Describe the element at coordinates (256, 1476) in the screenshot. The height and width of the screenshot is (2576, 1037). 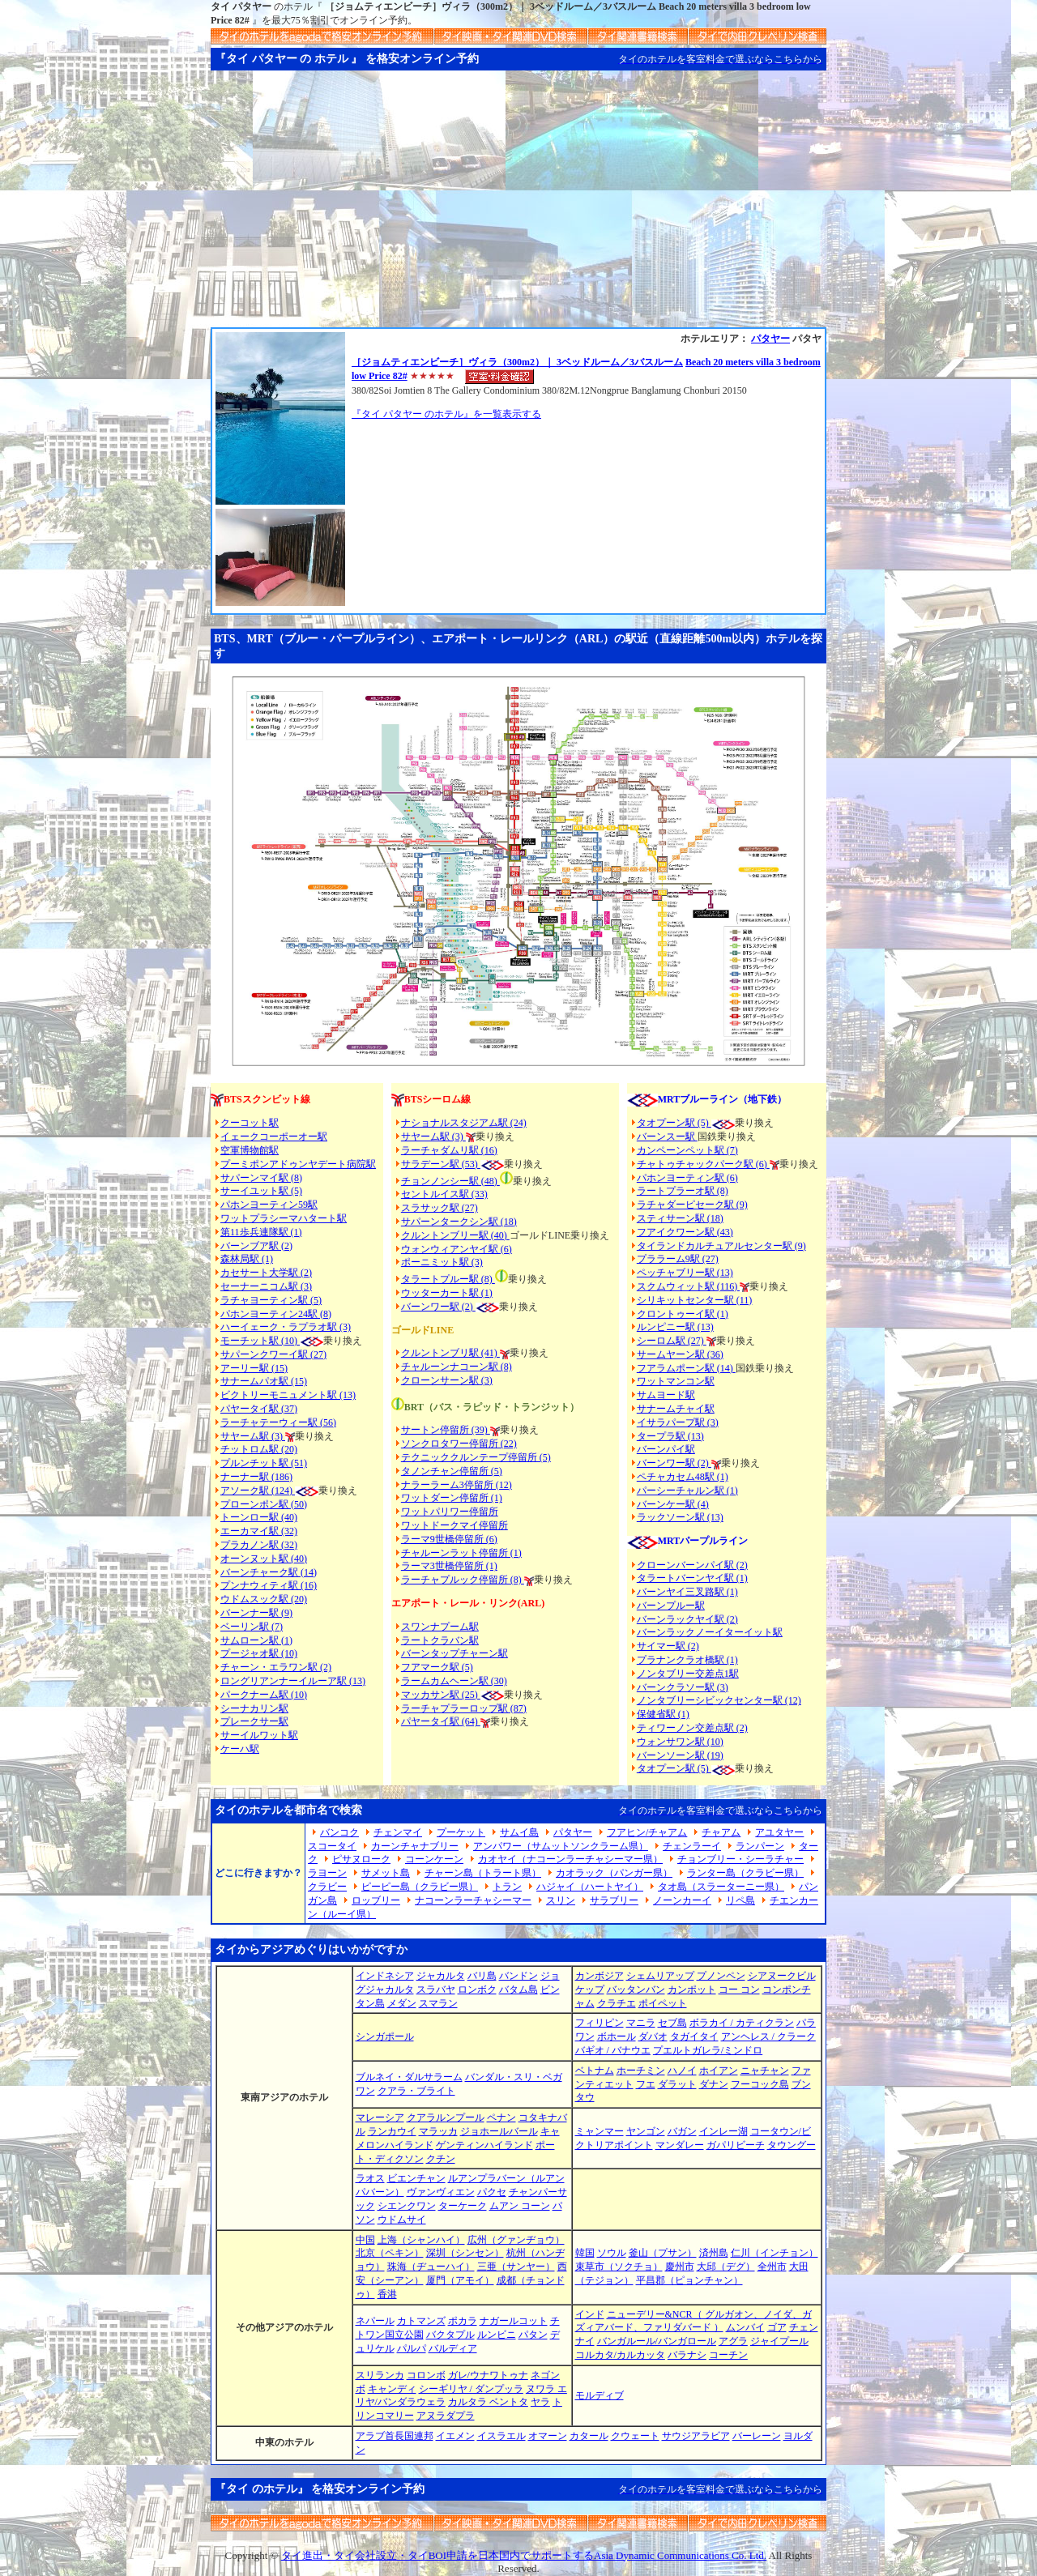
I see `ナーナー駅 (186)` at that location.